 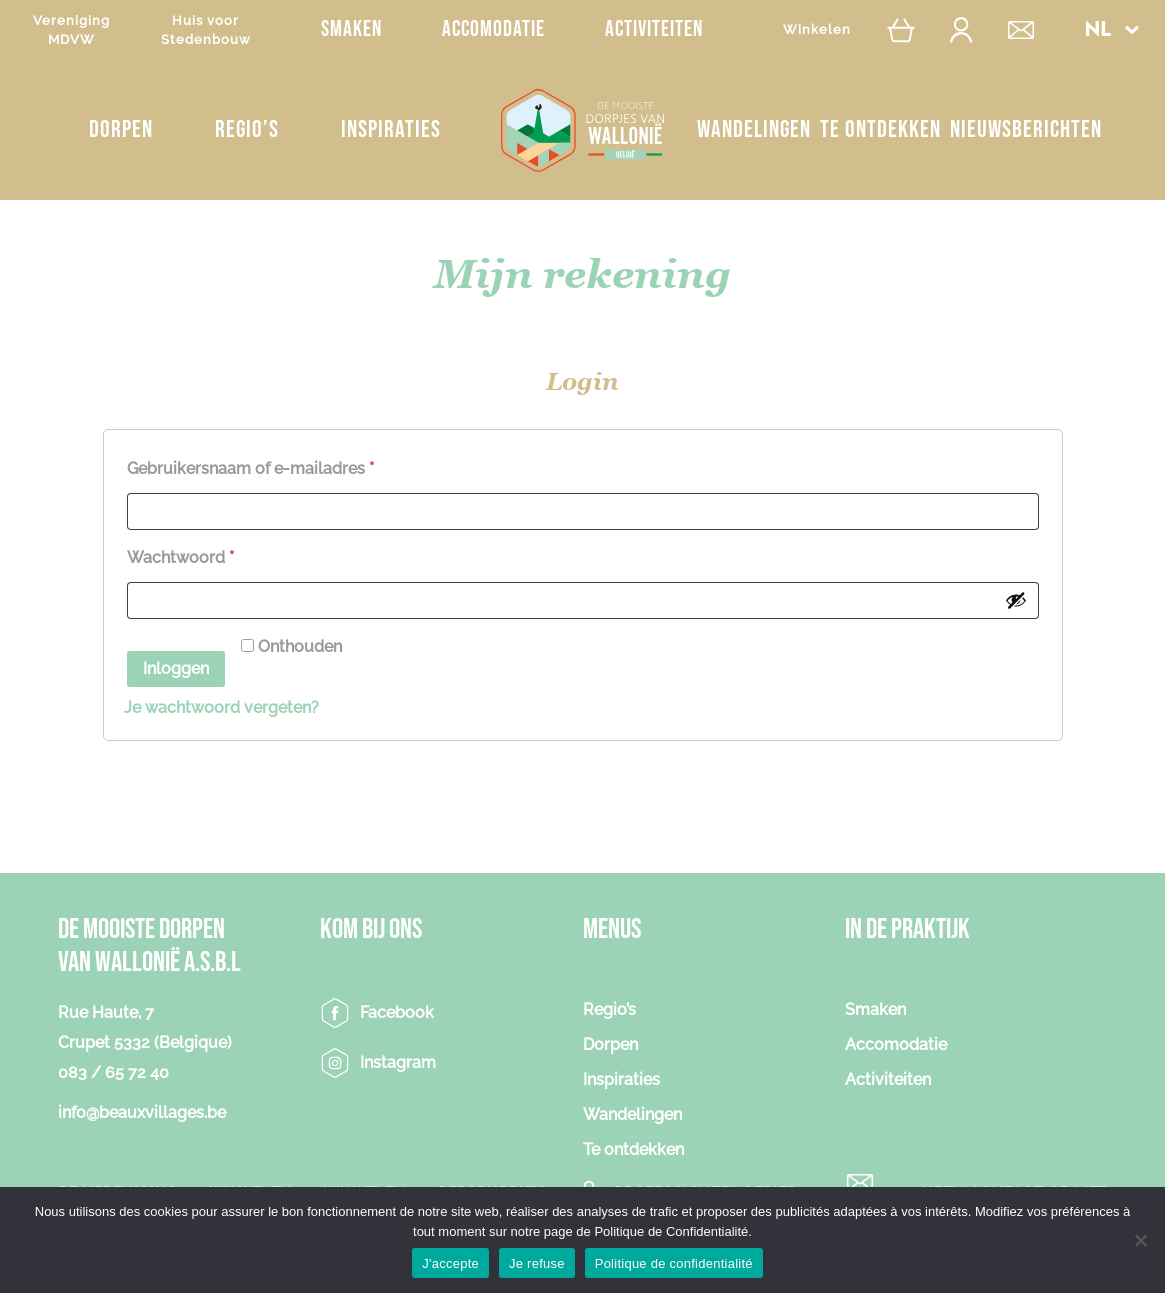 What do you see at coordinates (450, 1263) in the screenshot?
I see `J'accepte` at bounding box center [450, 1263].